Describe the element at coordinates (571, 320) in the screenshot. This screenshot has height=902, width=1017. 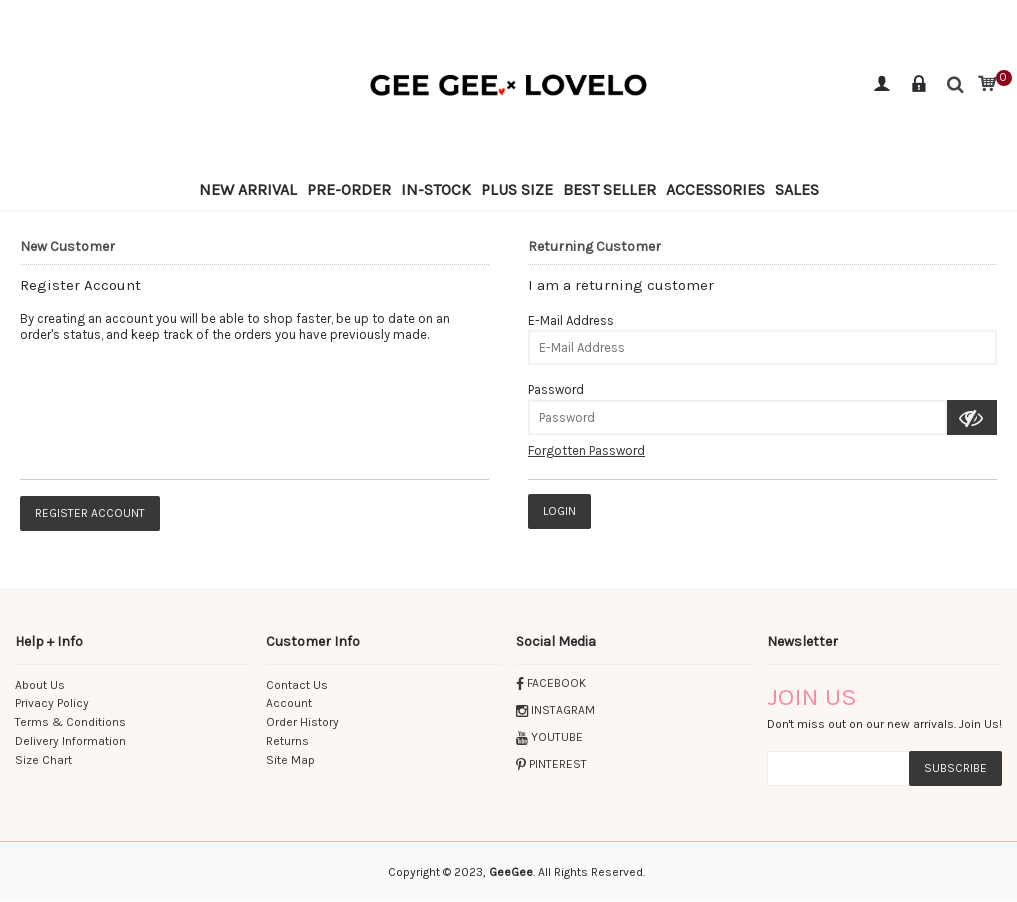
I see `E-Mail Address` at that location.